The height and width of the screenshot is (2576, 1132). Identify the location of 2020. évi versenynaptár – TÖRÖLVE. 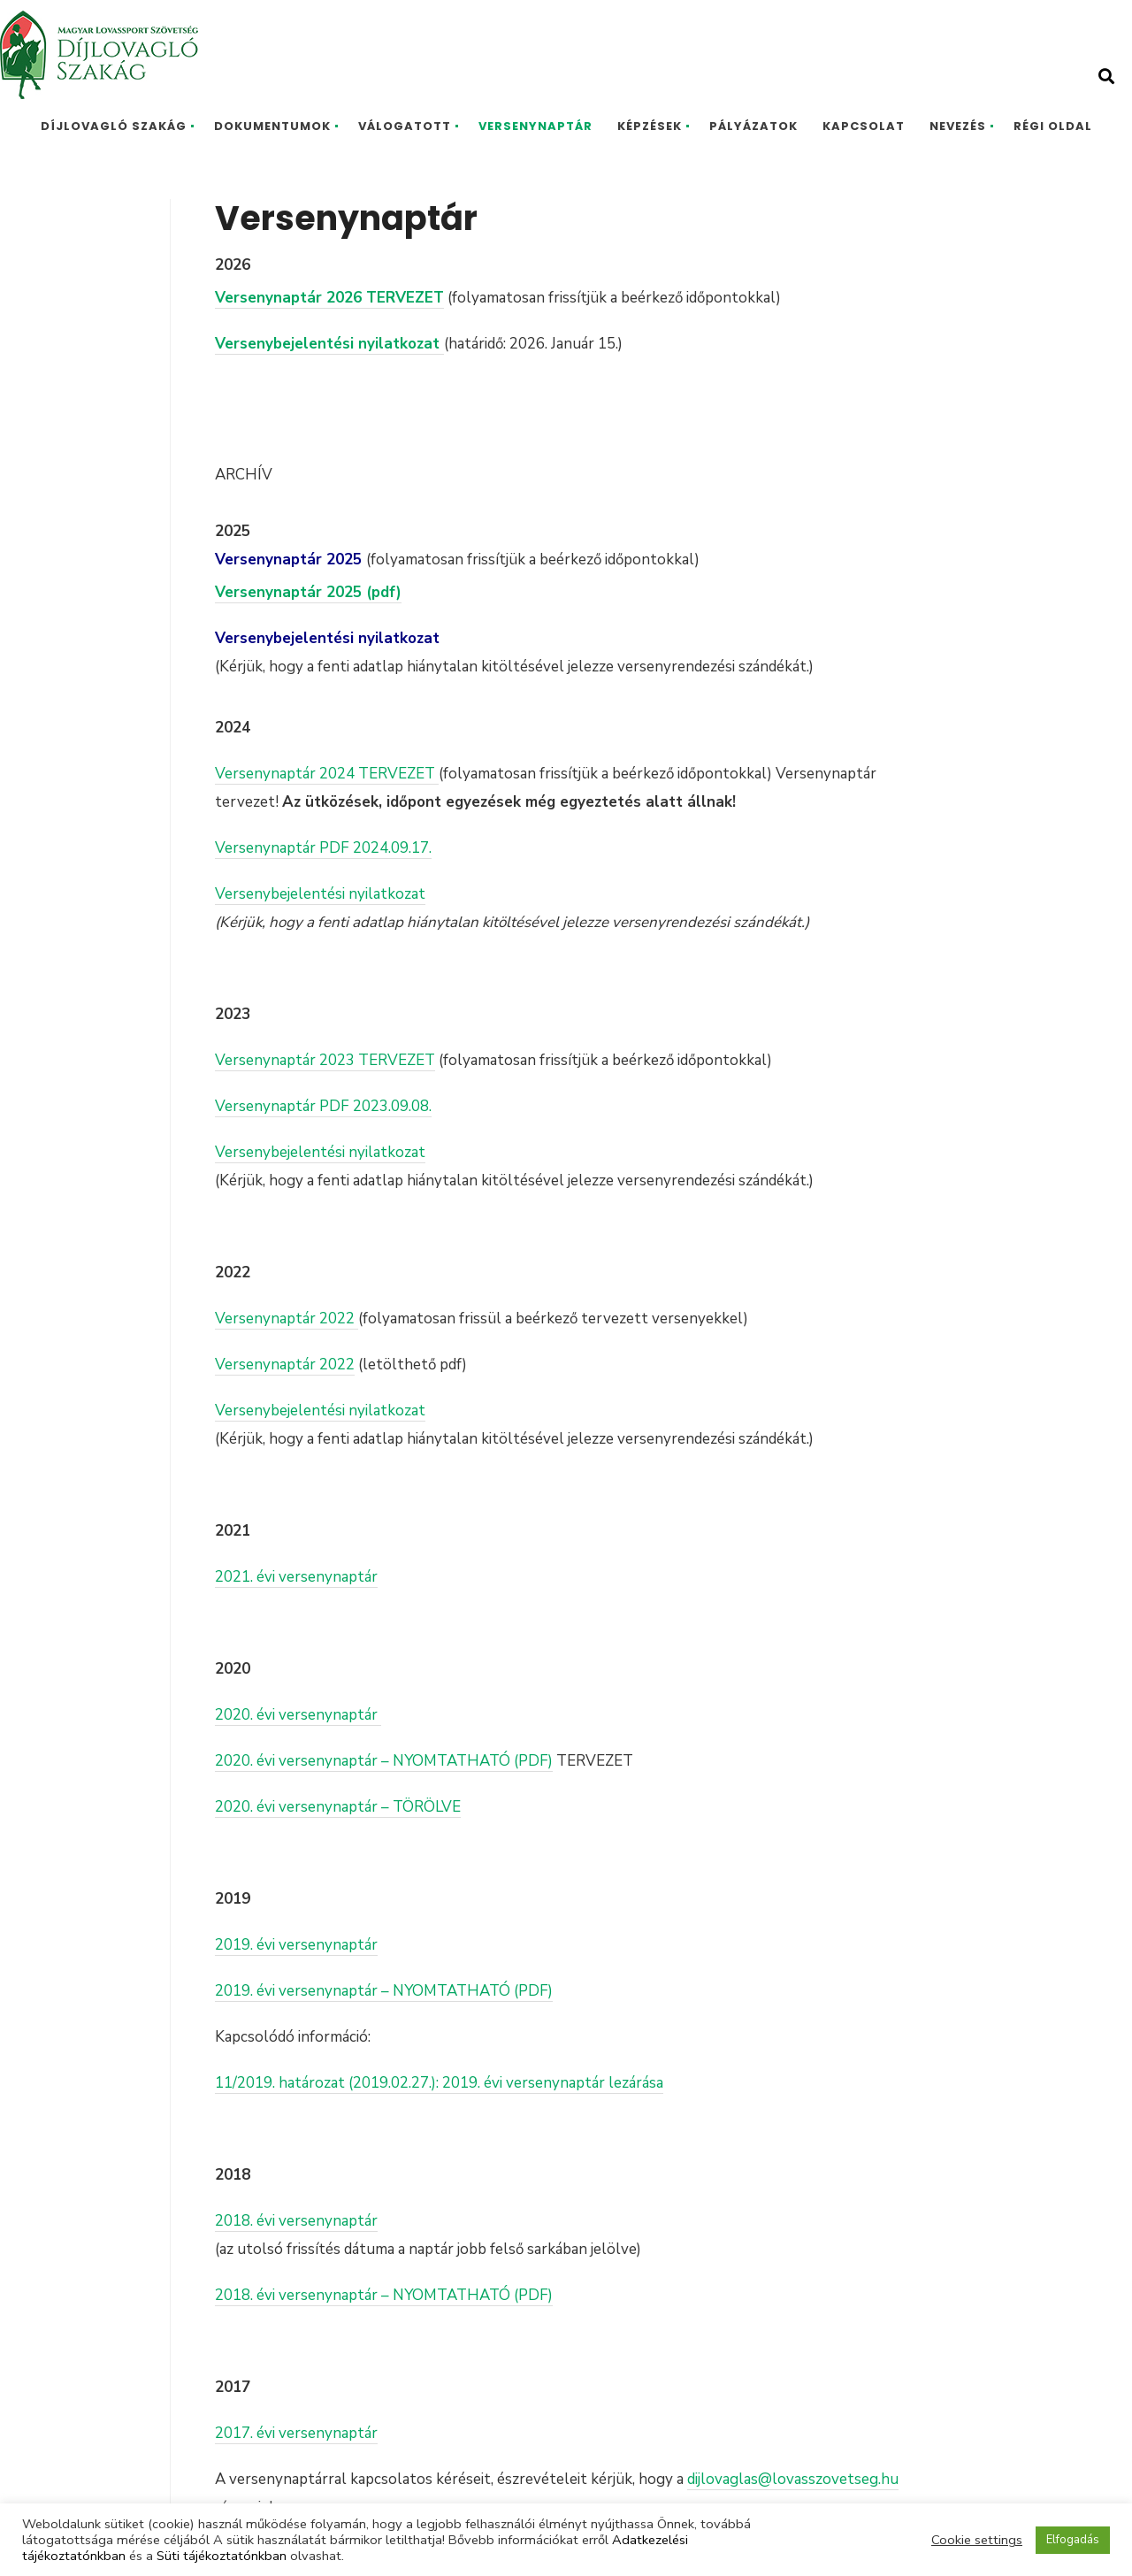
(338, 1807).